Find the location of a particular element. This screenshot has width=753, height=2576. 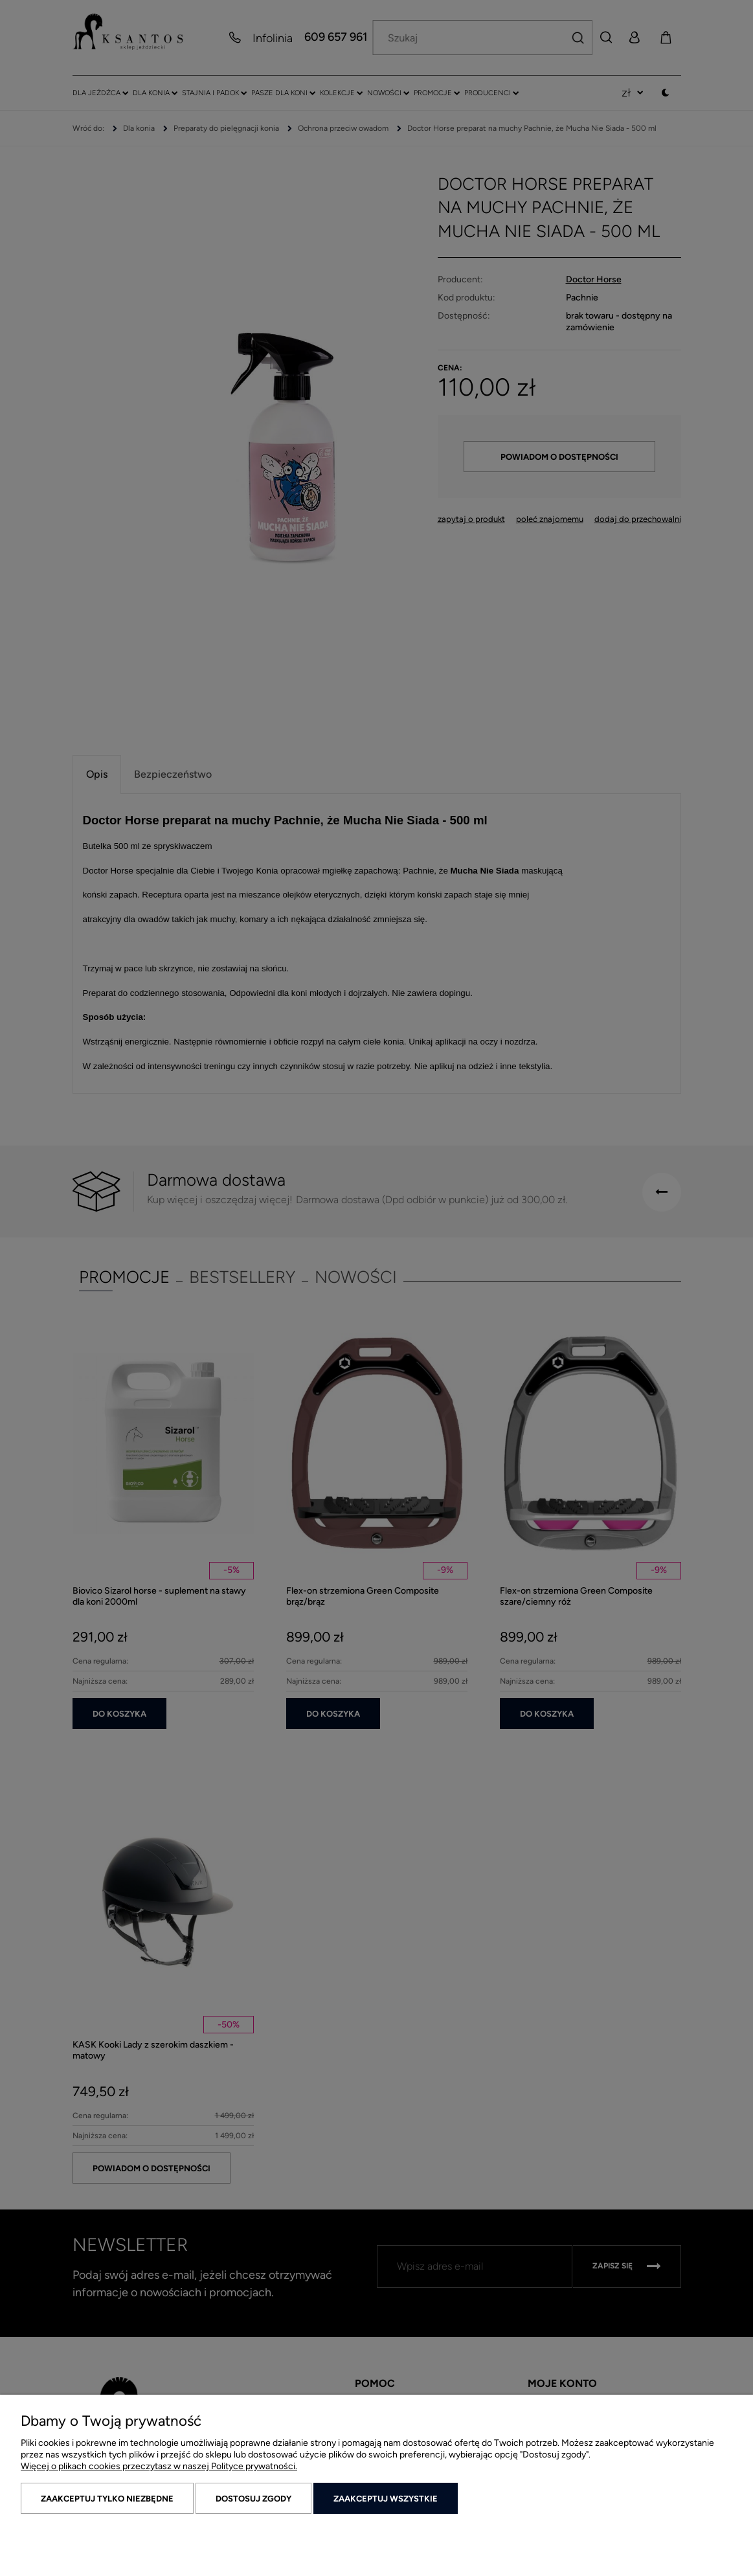

Zaakceptuj wszystkie is located at coordinates (385, 2498).